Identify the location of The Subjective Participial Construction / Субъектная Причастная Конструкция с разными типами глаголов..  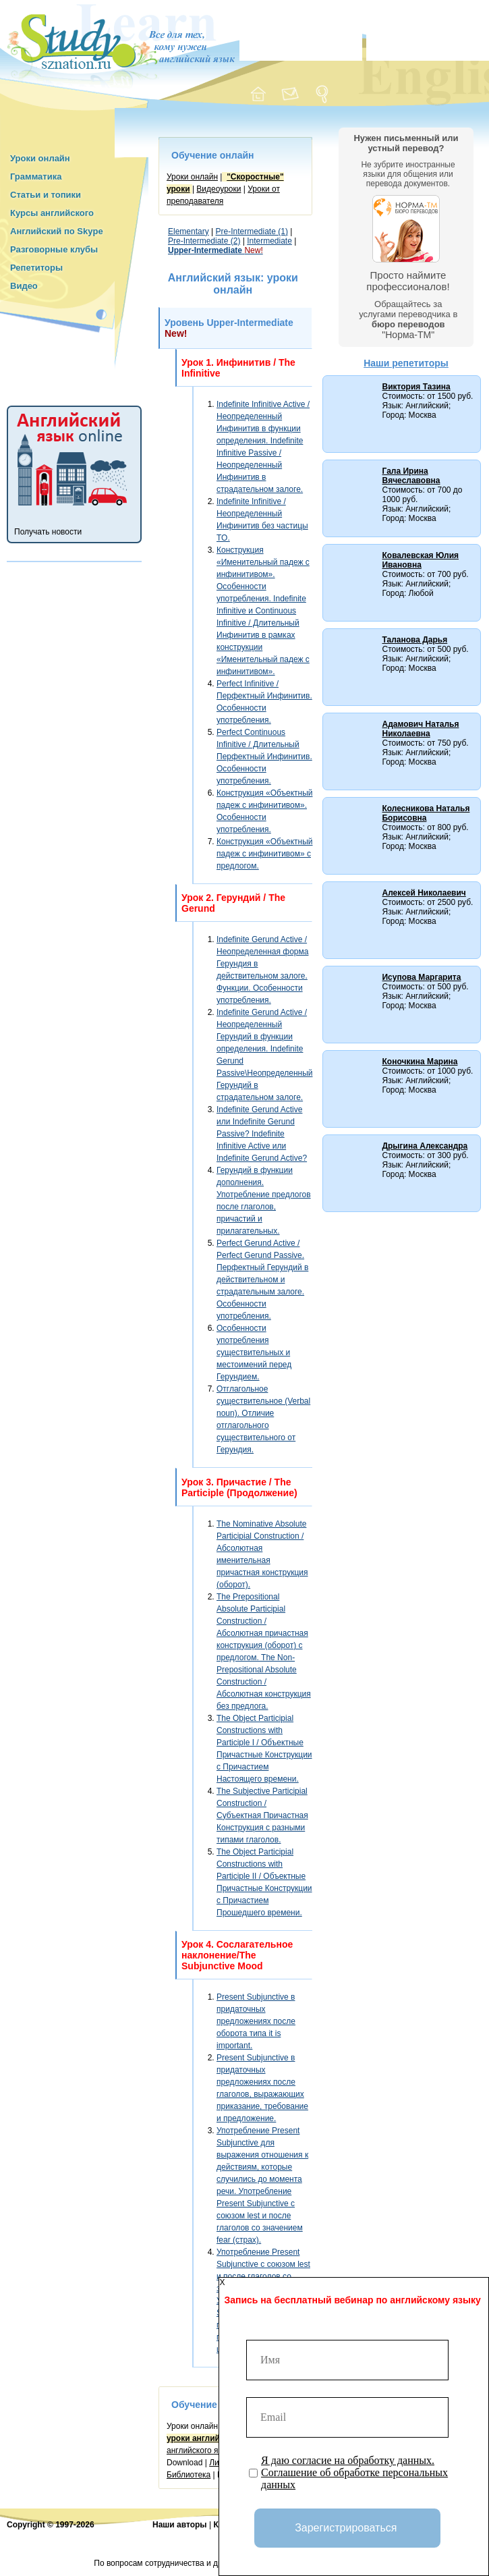
(262, 1815).